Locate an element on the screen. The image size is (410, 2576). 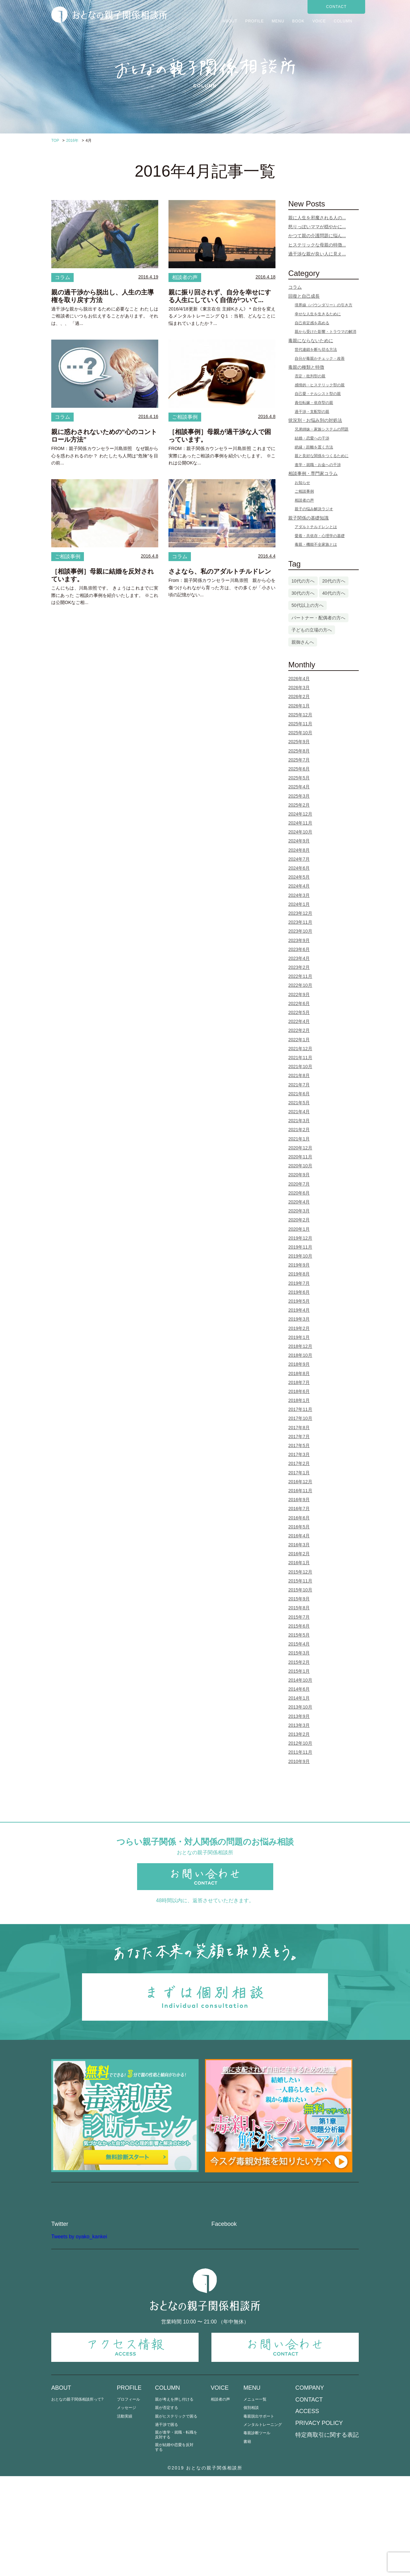
過干渉な親が良い人に見え... is located at coordinates (317, 253).